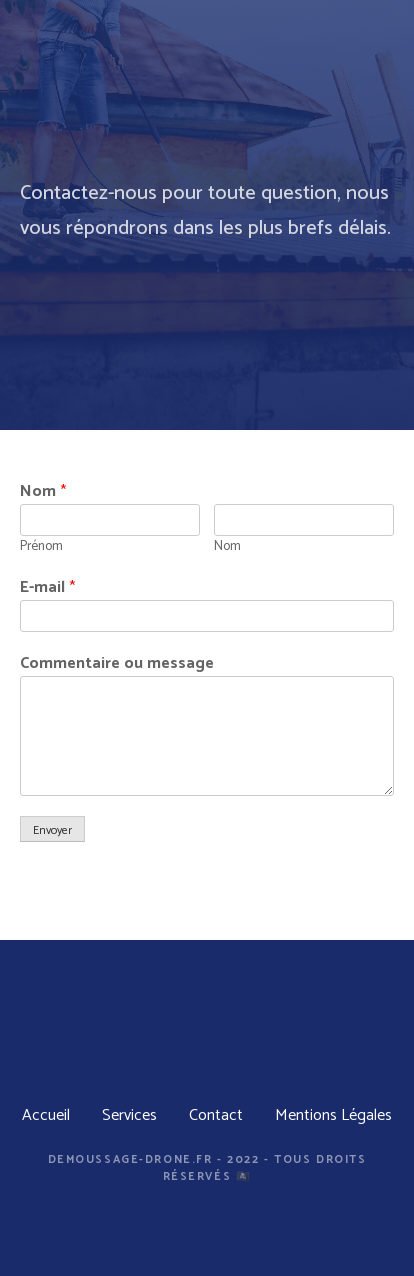 This screenshot has height=1276, width=414. What do you see at coordinates (52, 830) in the screenshot?
I see `Envoyer` at bounding box center [52, 830].